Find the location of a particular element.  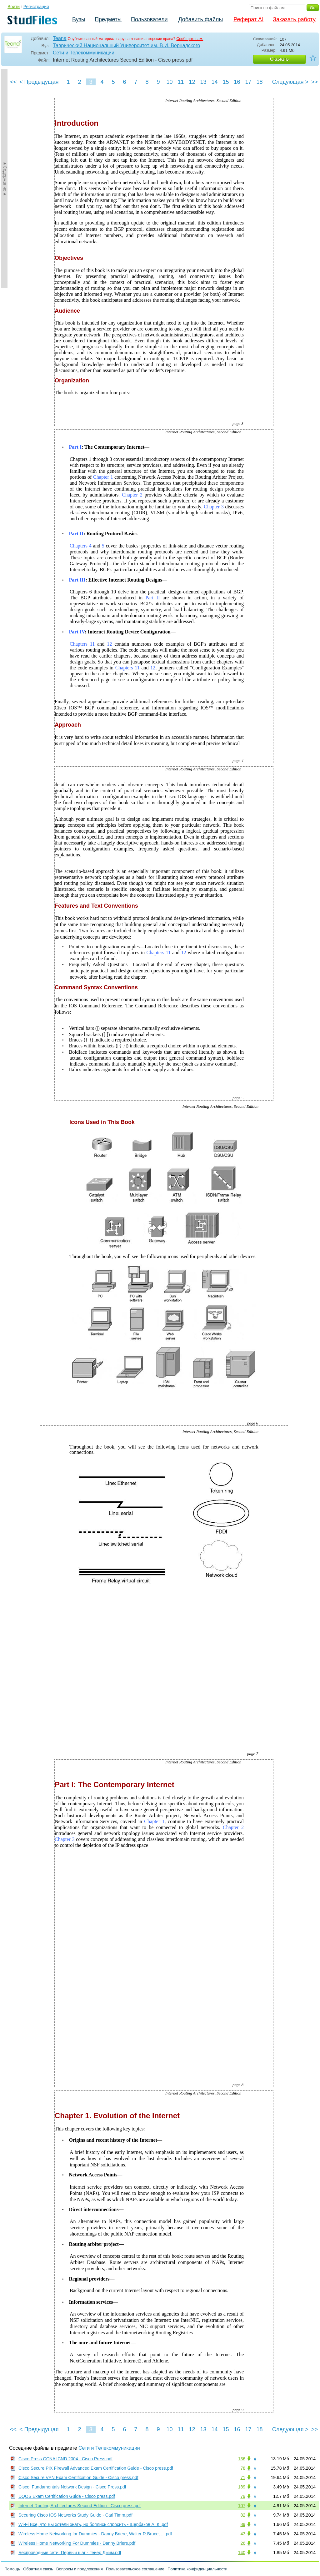

Заказать работу is located at coordinates (294, 19).